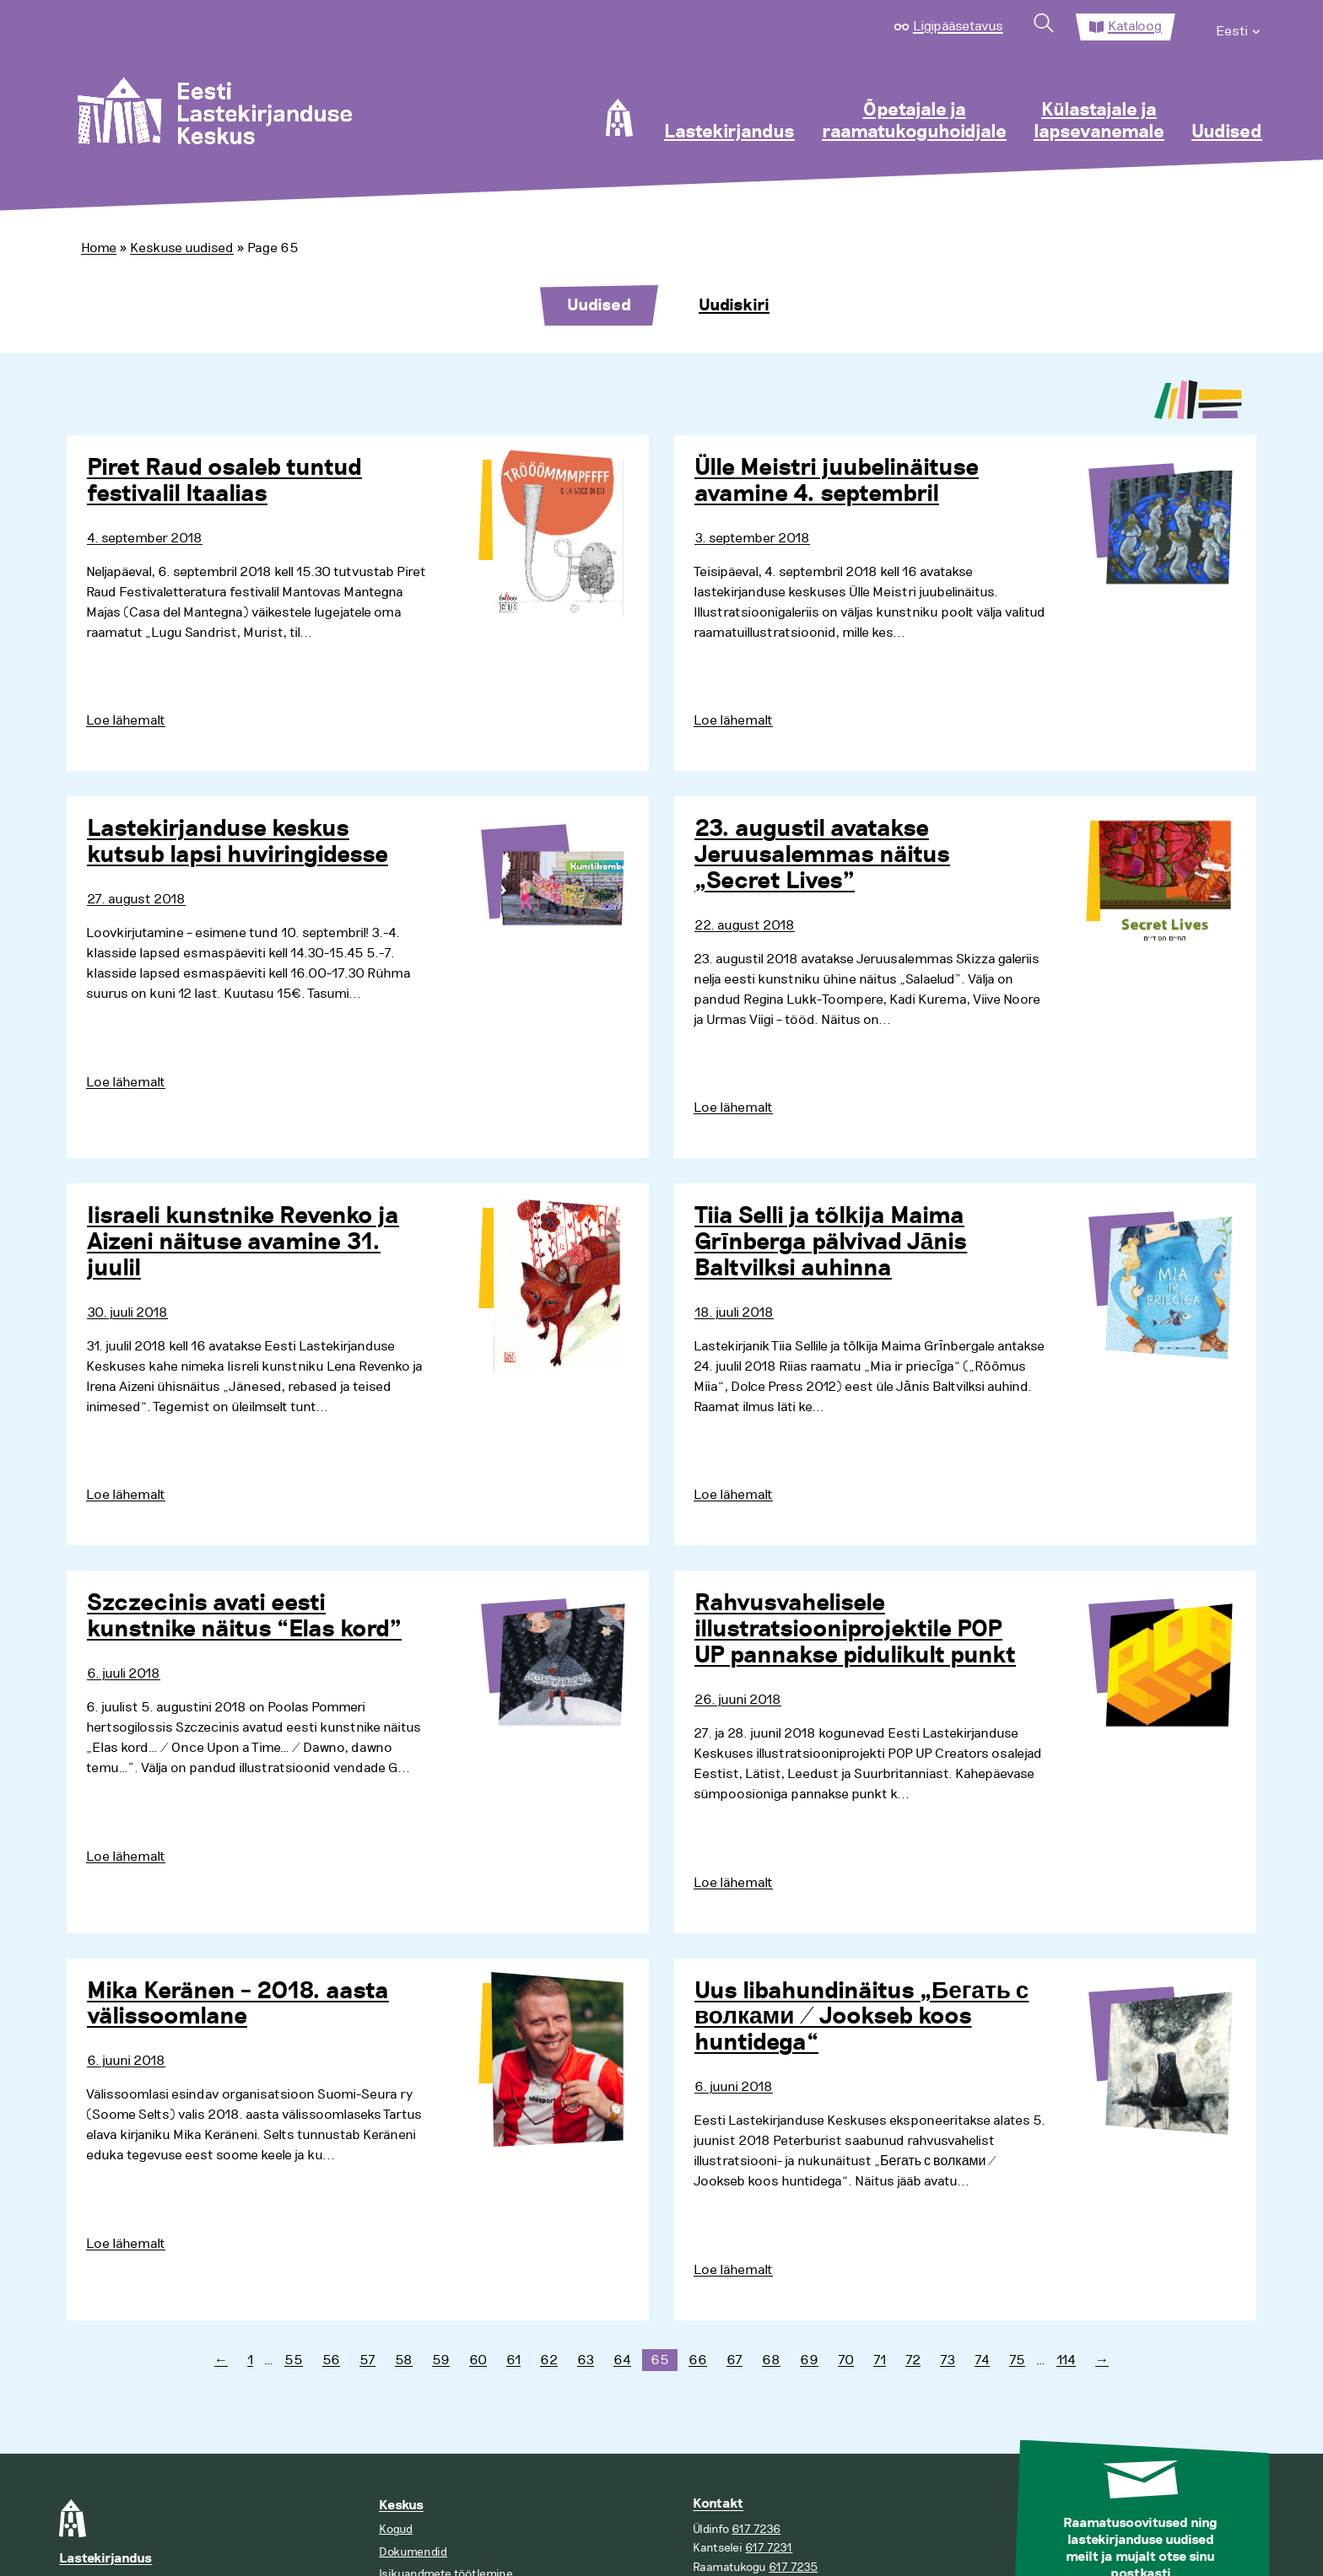 The image size is (1323, 2576). I want to click on 74, so click(982, 2360).